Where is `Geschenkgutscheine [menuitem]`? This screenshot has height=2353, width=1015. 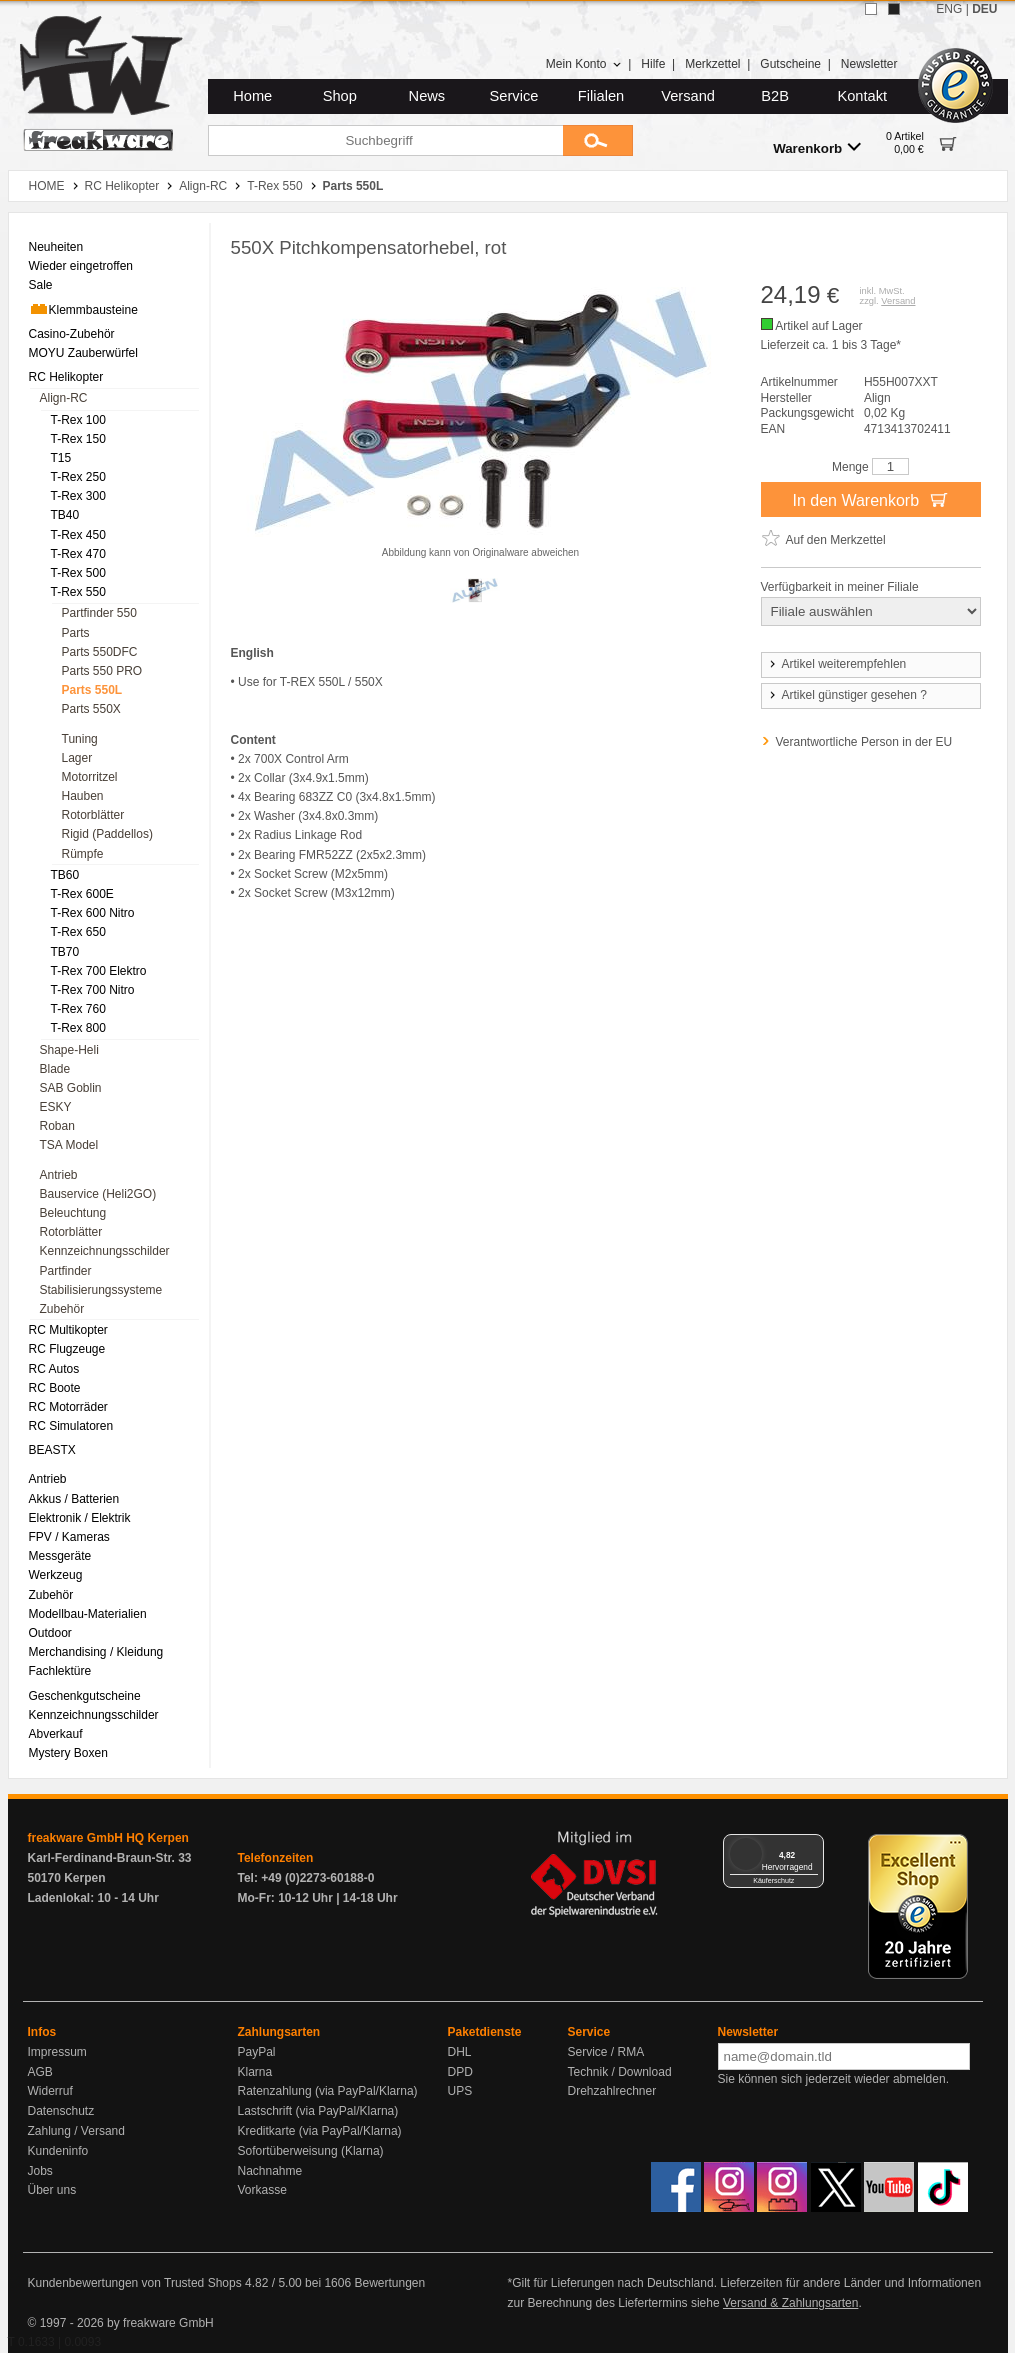
Geschenkgutscheine [menuitem] is located at coordinates (85, 1696).